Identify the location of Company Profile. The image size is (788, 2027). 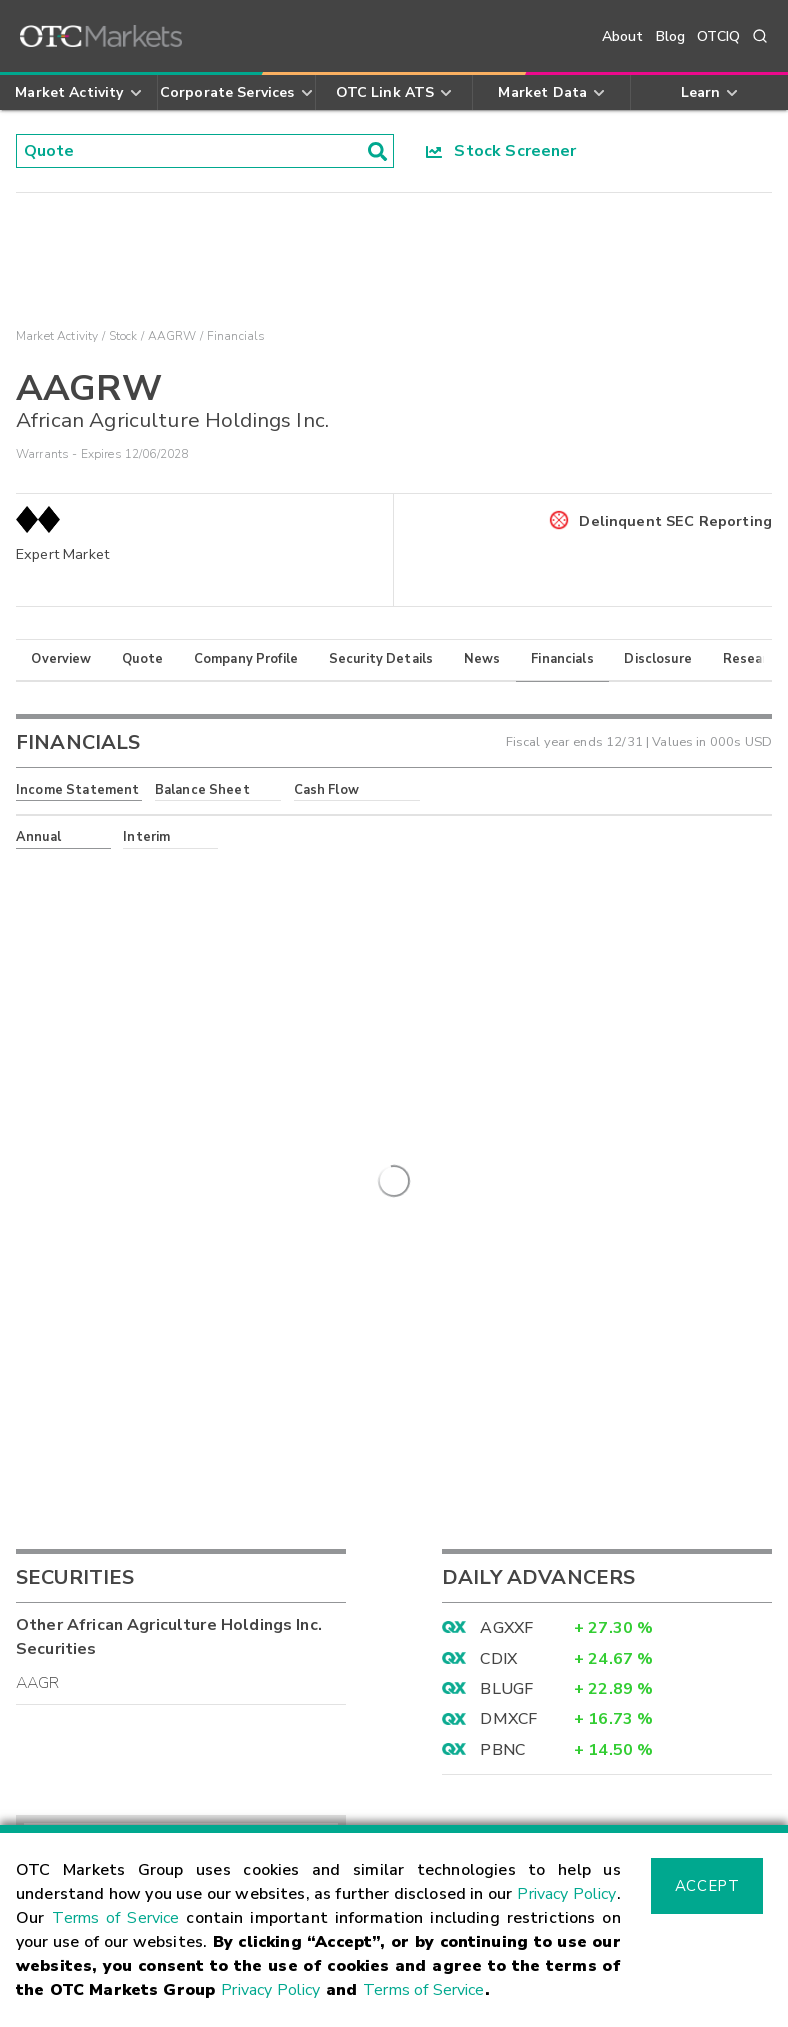
(246, 659).